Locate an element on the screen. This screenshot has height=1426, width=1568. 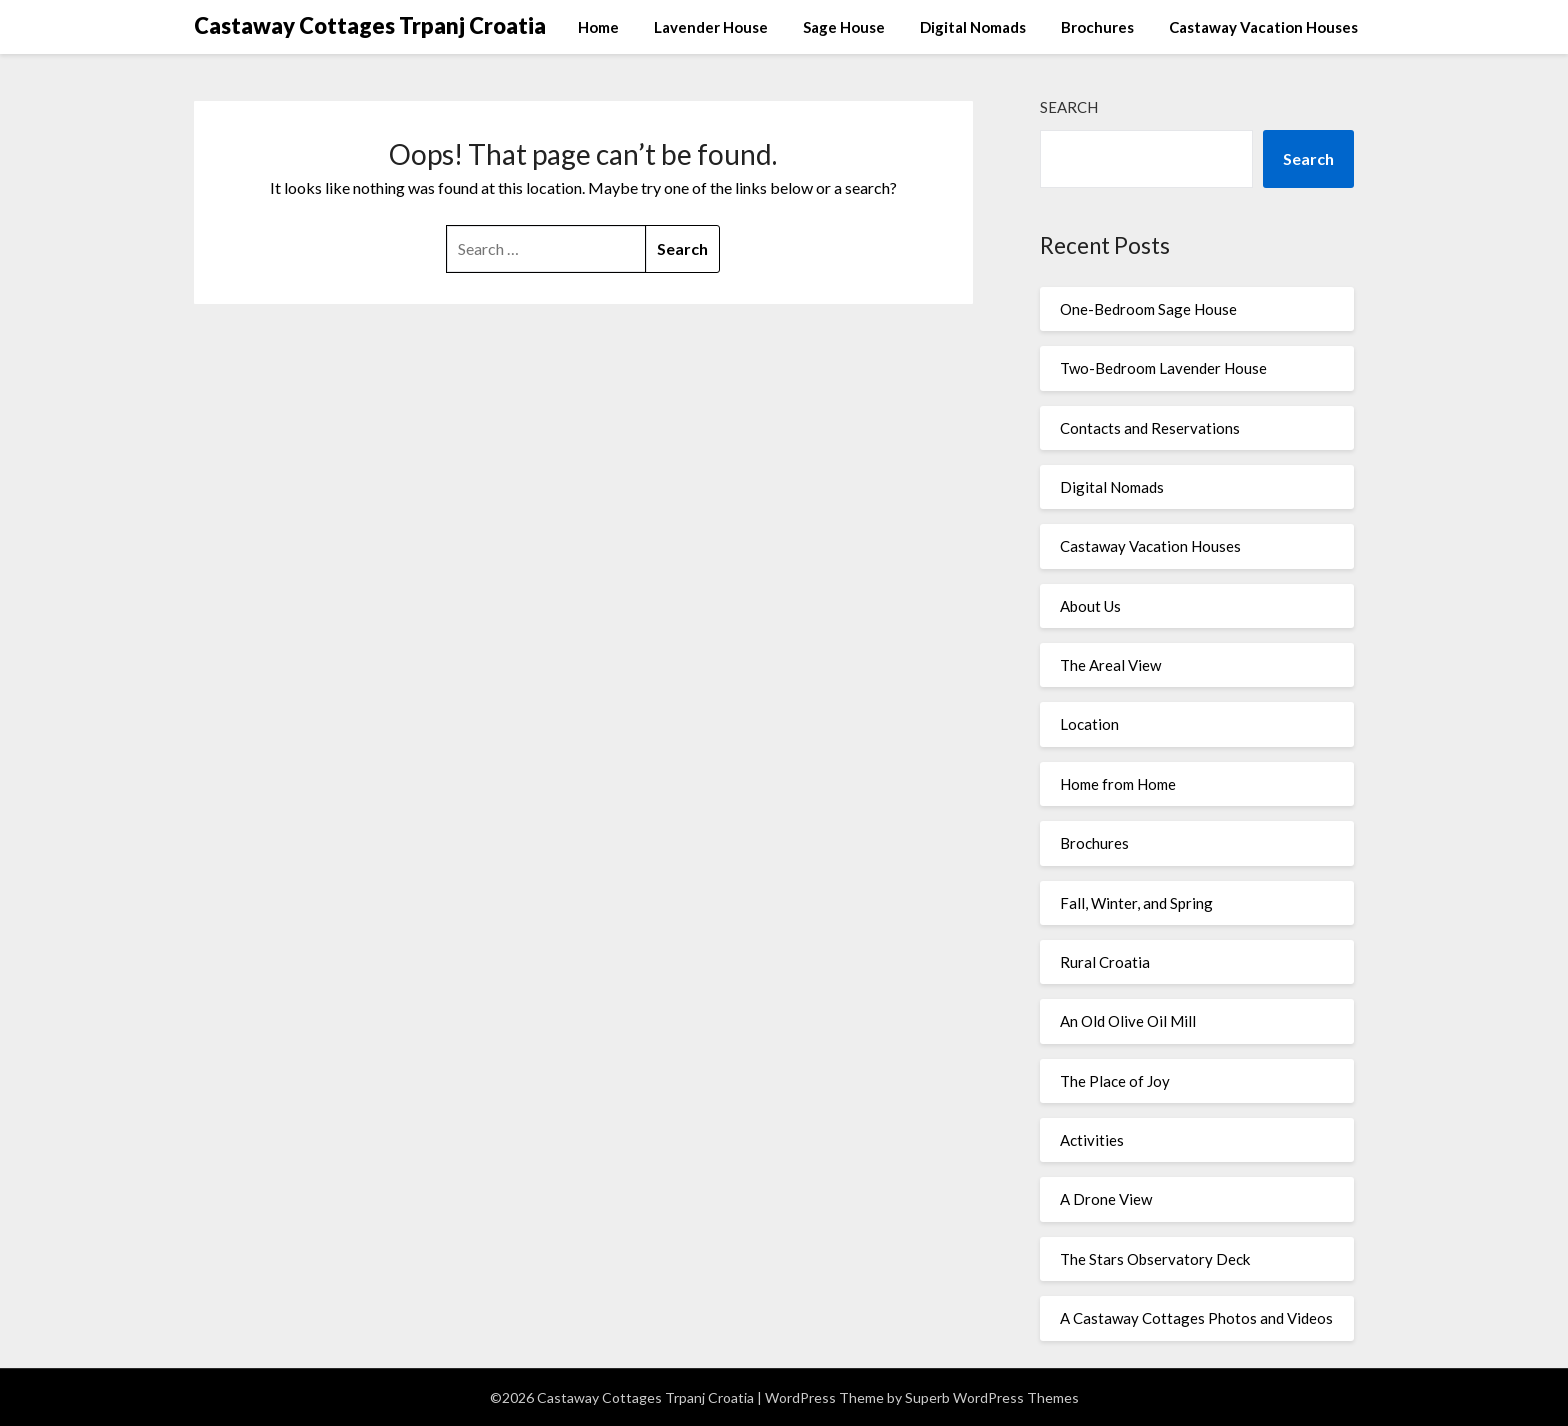
Contacts and Reservations is located at coordinates (1150, 428).